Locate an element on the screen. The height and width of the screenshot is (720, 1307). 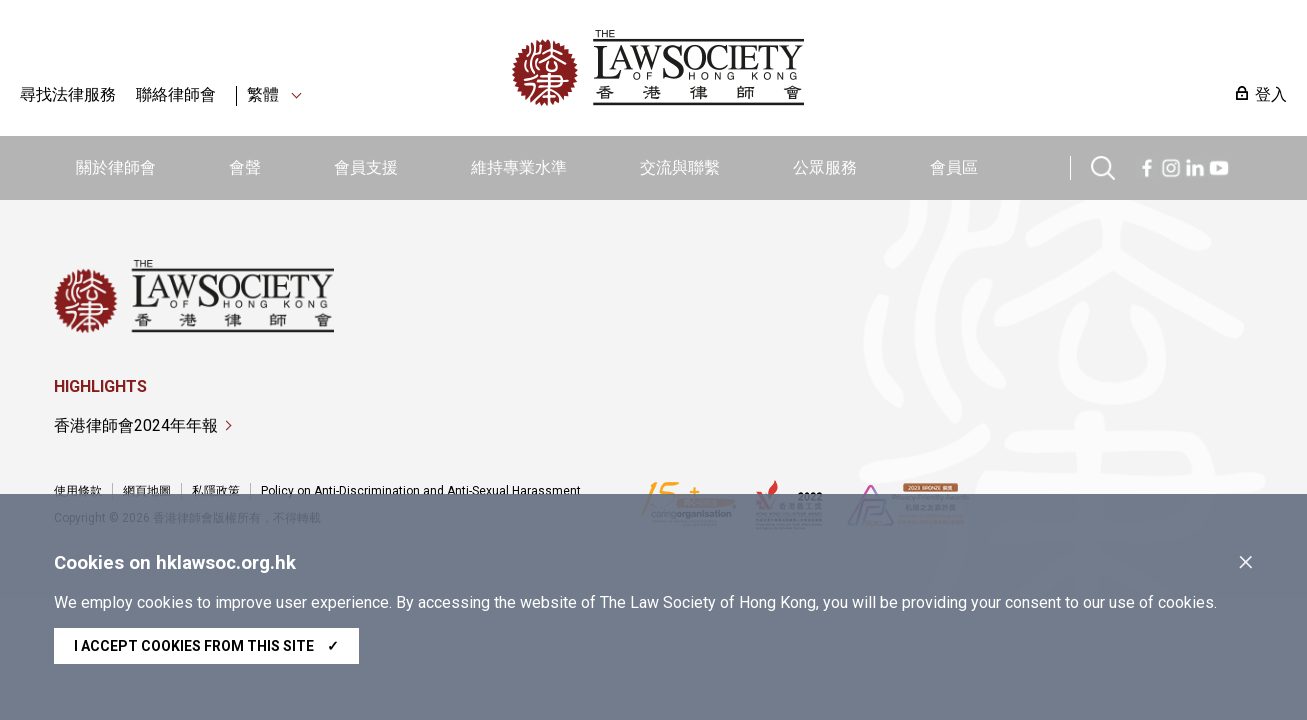
網頁地圖 is located at coordinates (147, 491).